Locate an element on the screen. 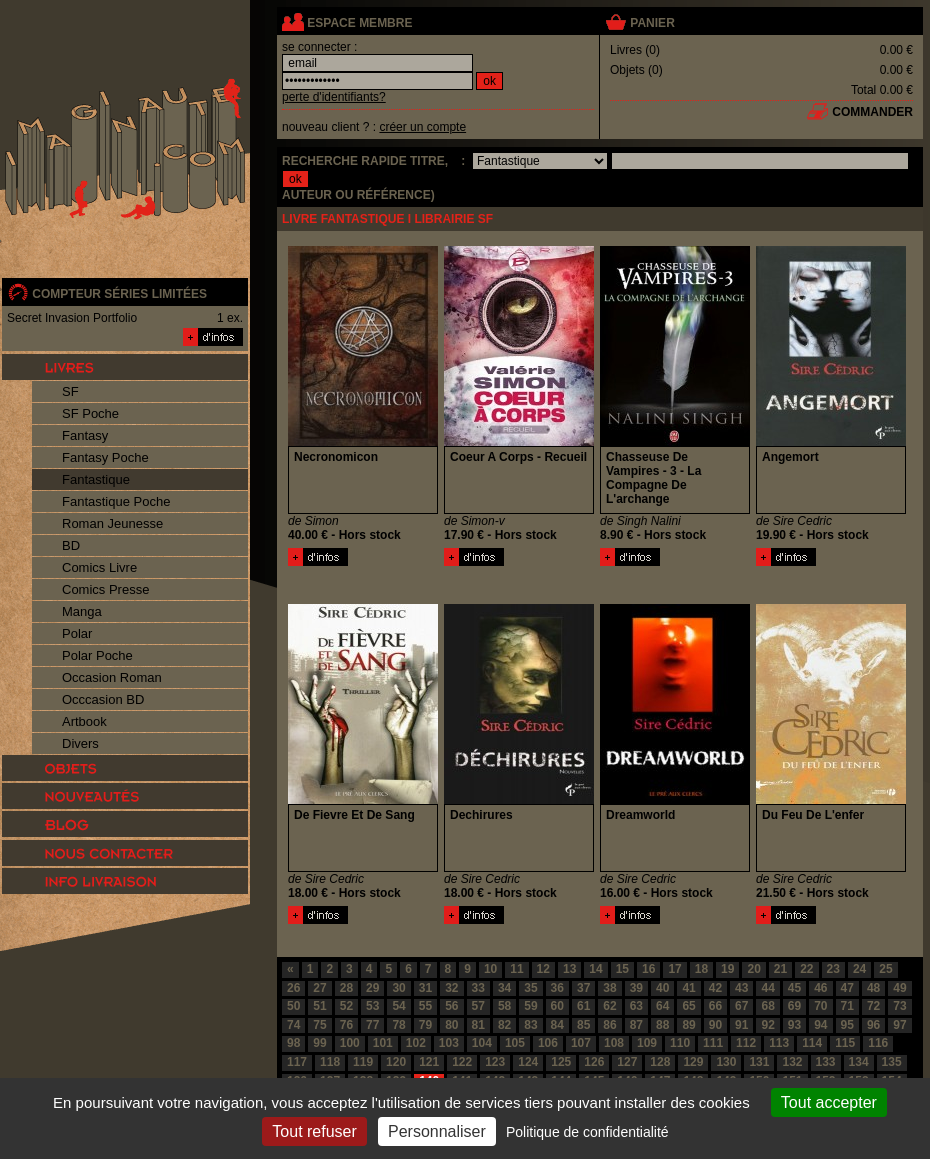 This screenshot has height=1159, width=930. 40 is located at coordinates (662, 988).